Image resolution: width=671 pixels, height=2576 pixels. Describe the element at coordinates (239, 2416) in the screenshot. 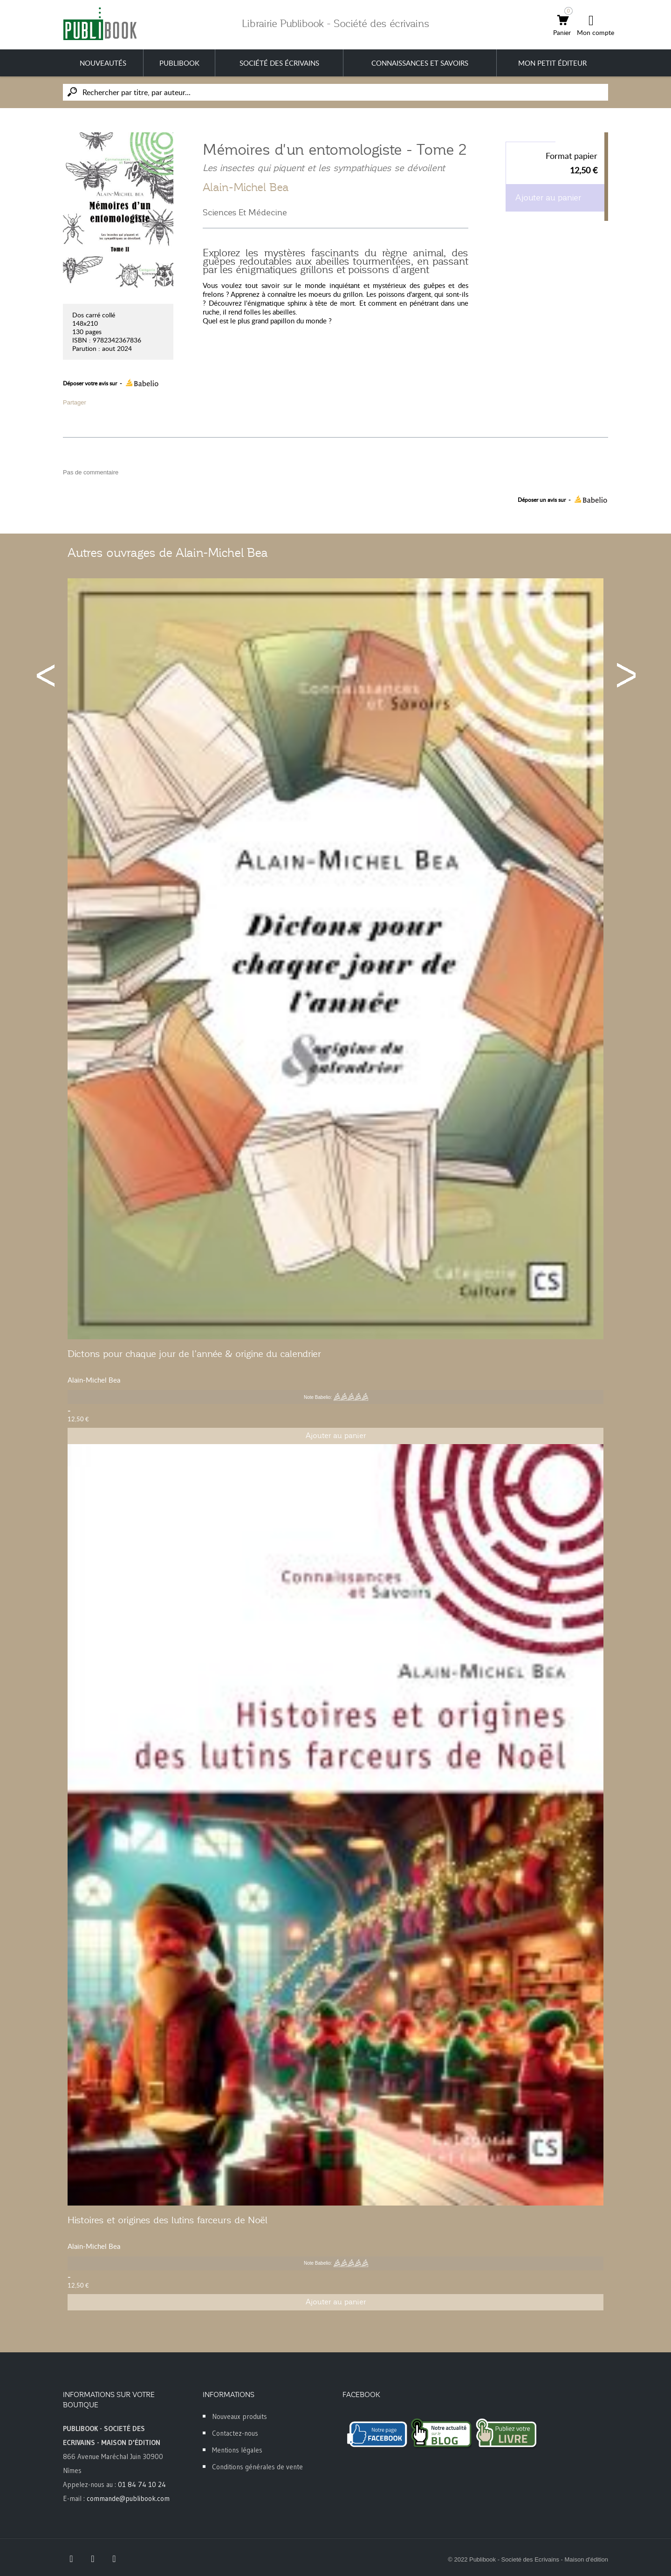

I see `Nouveaux produits` at that location.